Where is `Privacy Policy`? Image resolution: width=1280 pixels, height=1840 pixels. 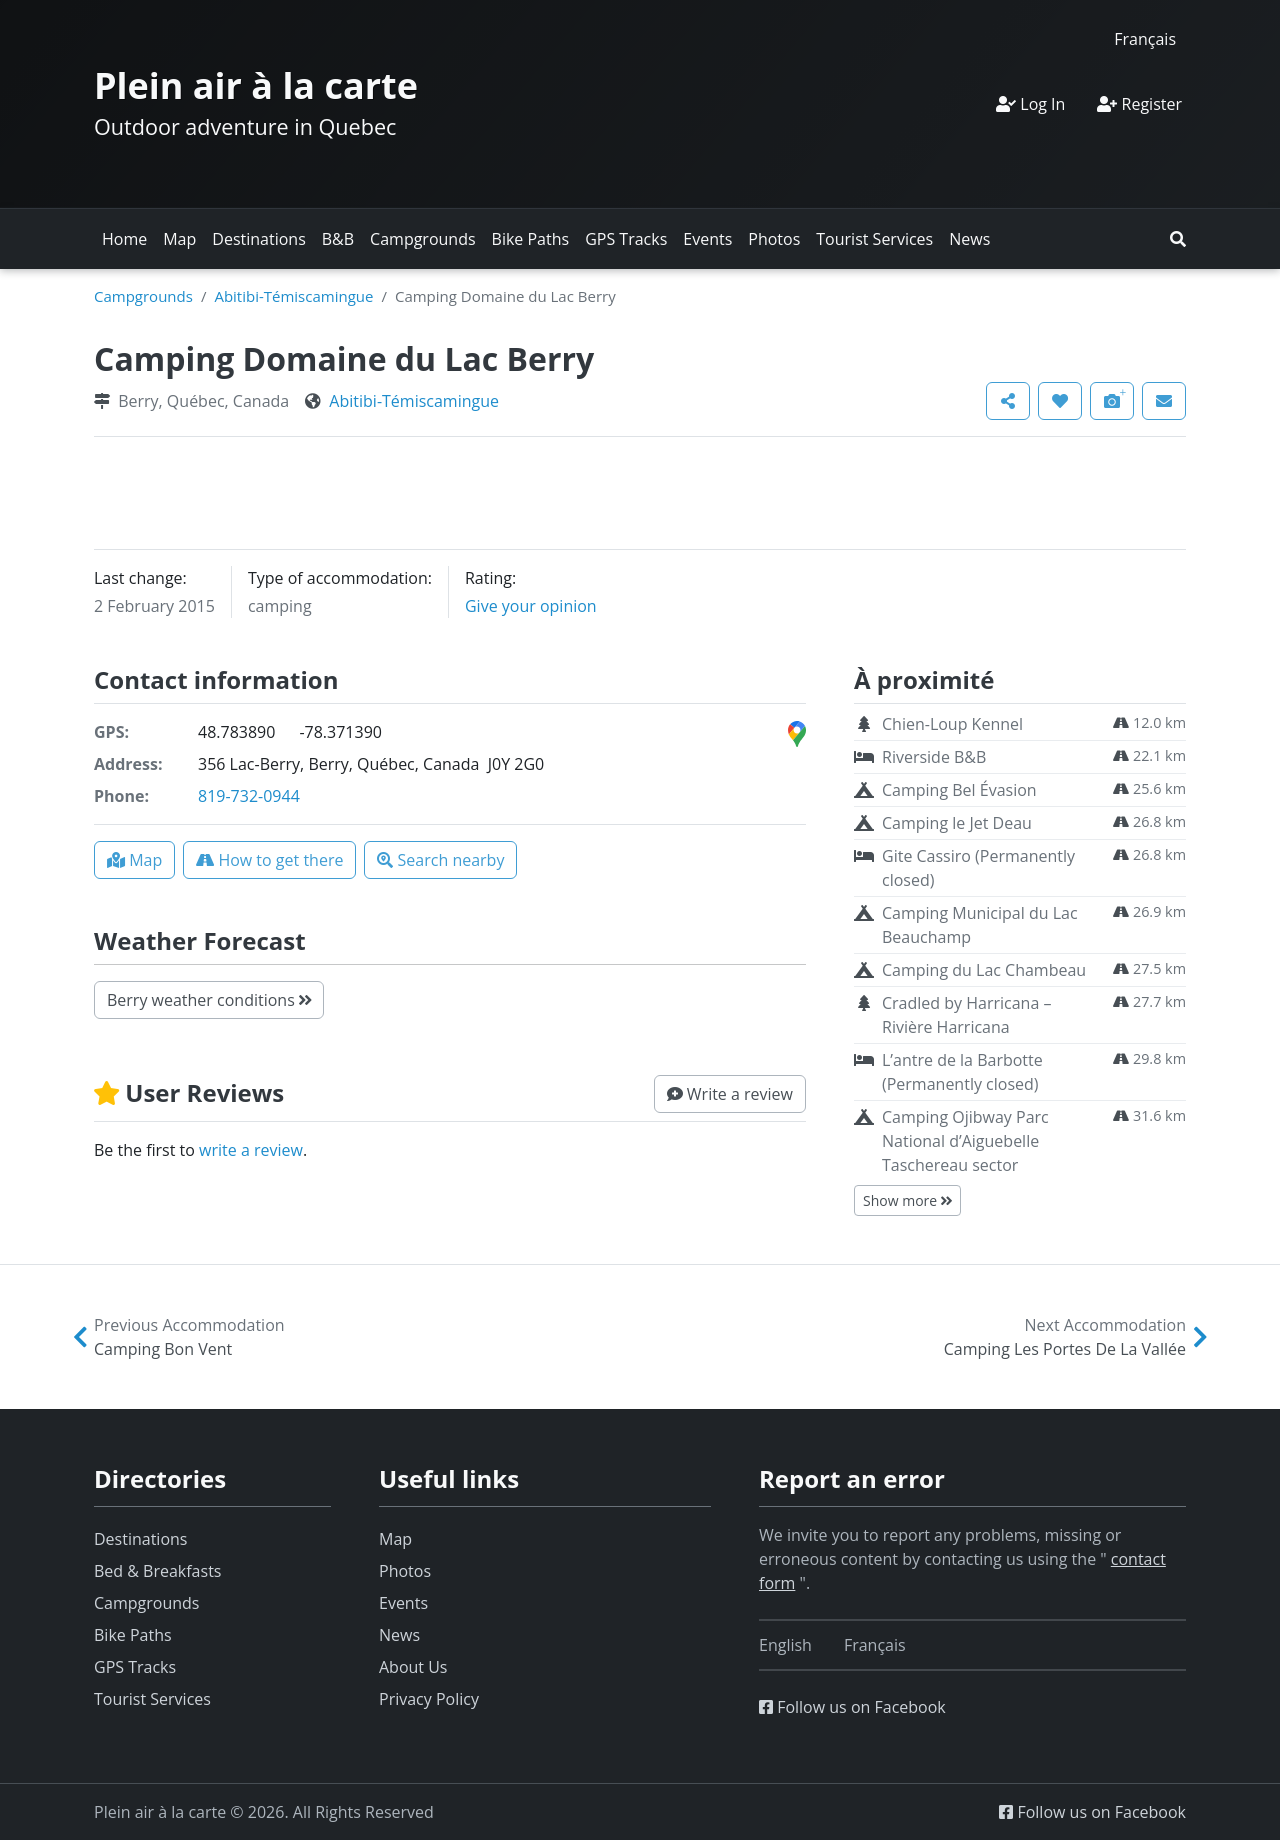
Privacy Policy is located at coordinates (429, 1699).